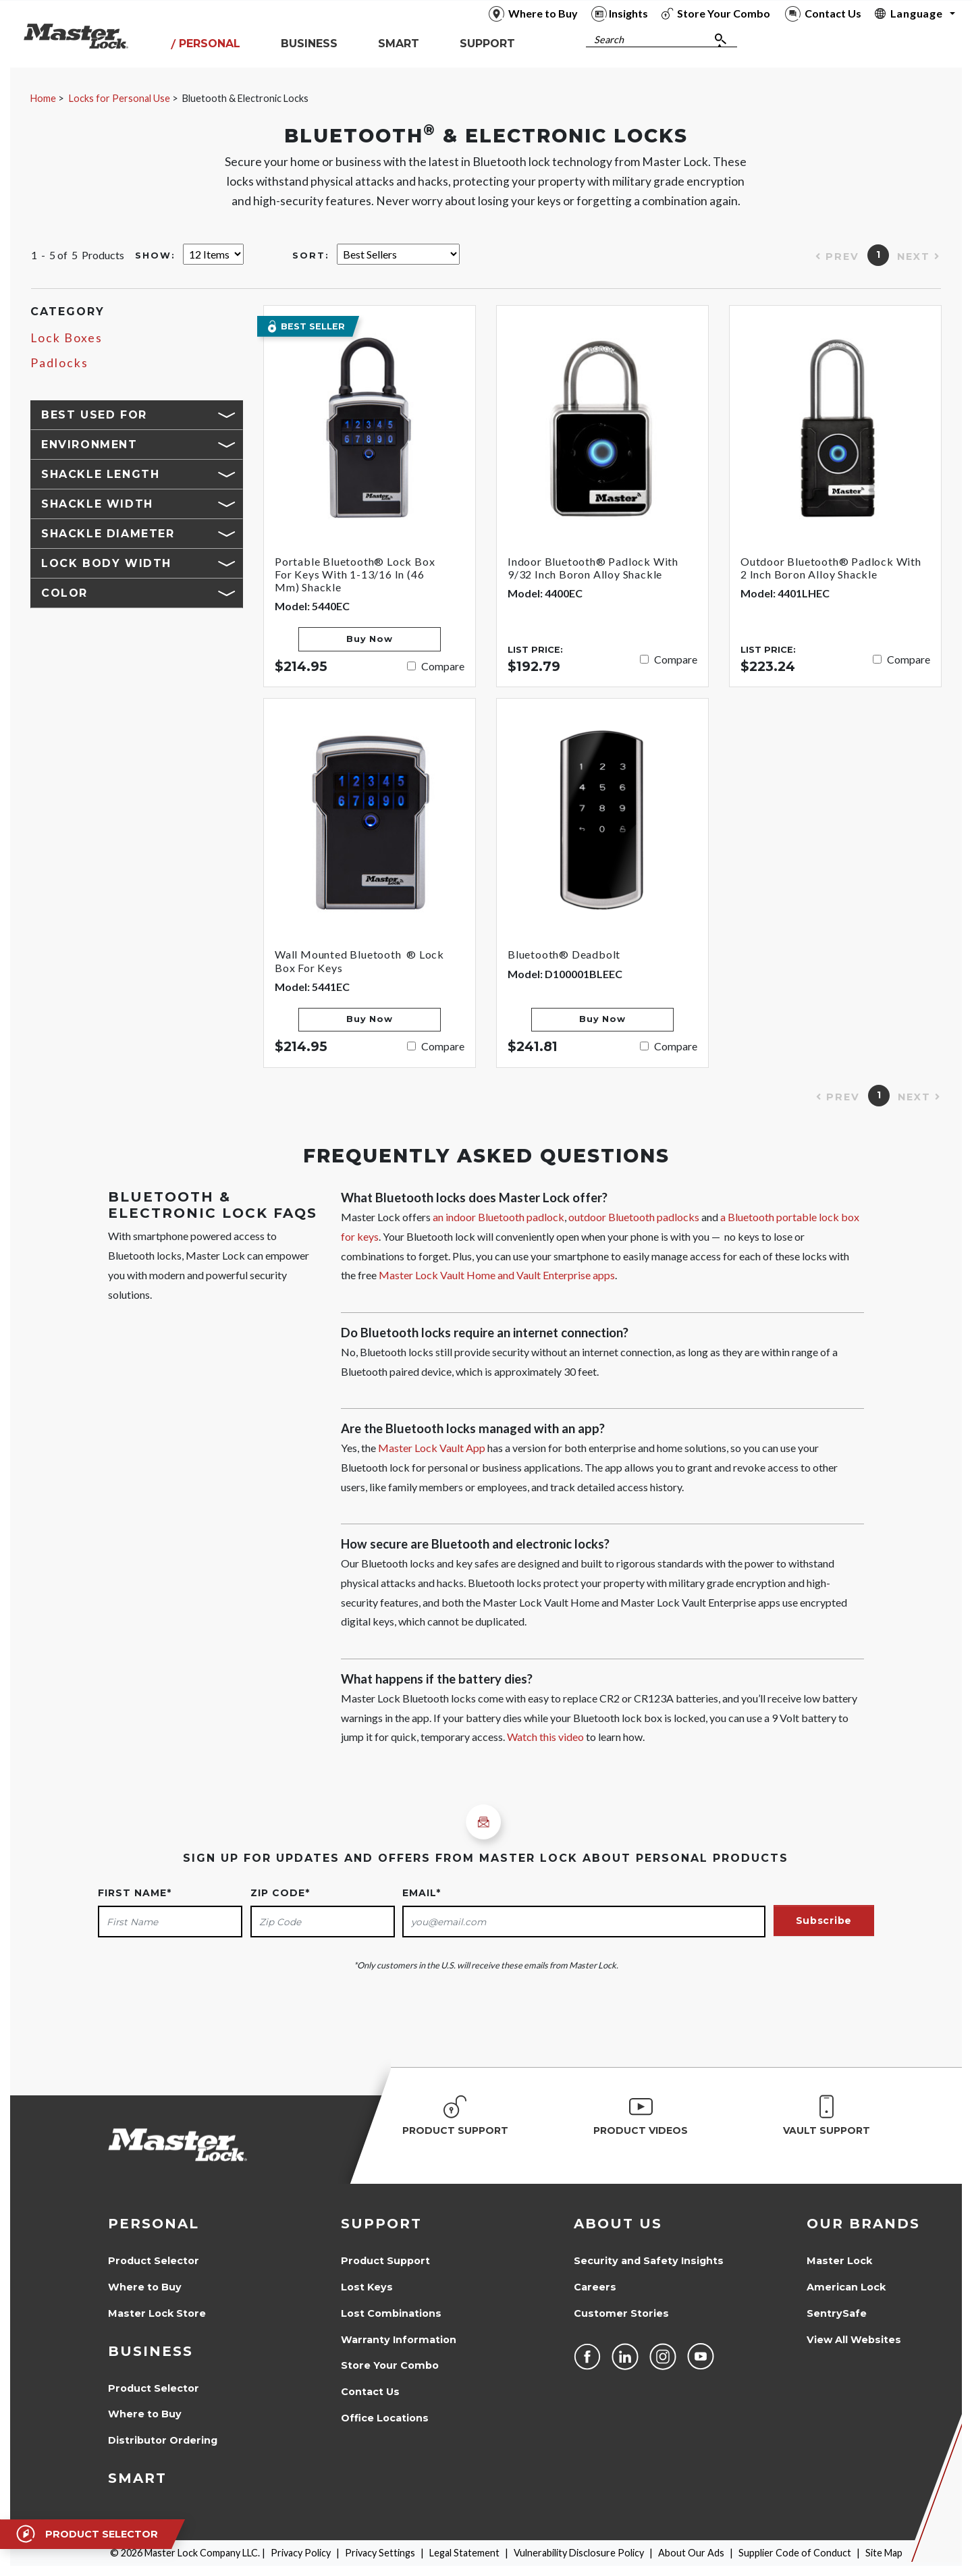 This screenshot has height=2576, width=972. Describe the element at coordinates (883, 2552) in the screenshot. I see `Site Map` at that location.